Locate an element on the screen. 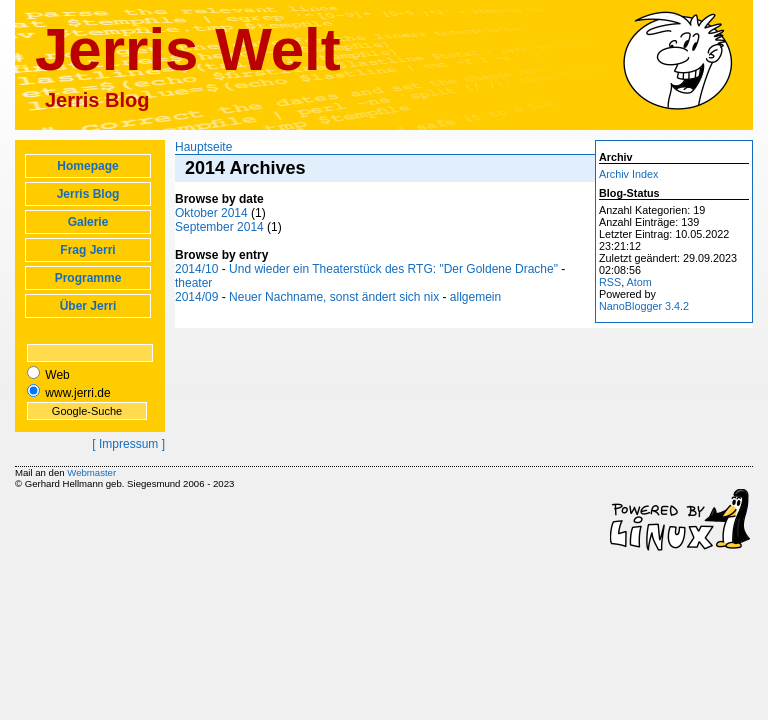 The image size is (768, 720). Programme is located at coordinates (88, 278).